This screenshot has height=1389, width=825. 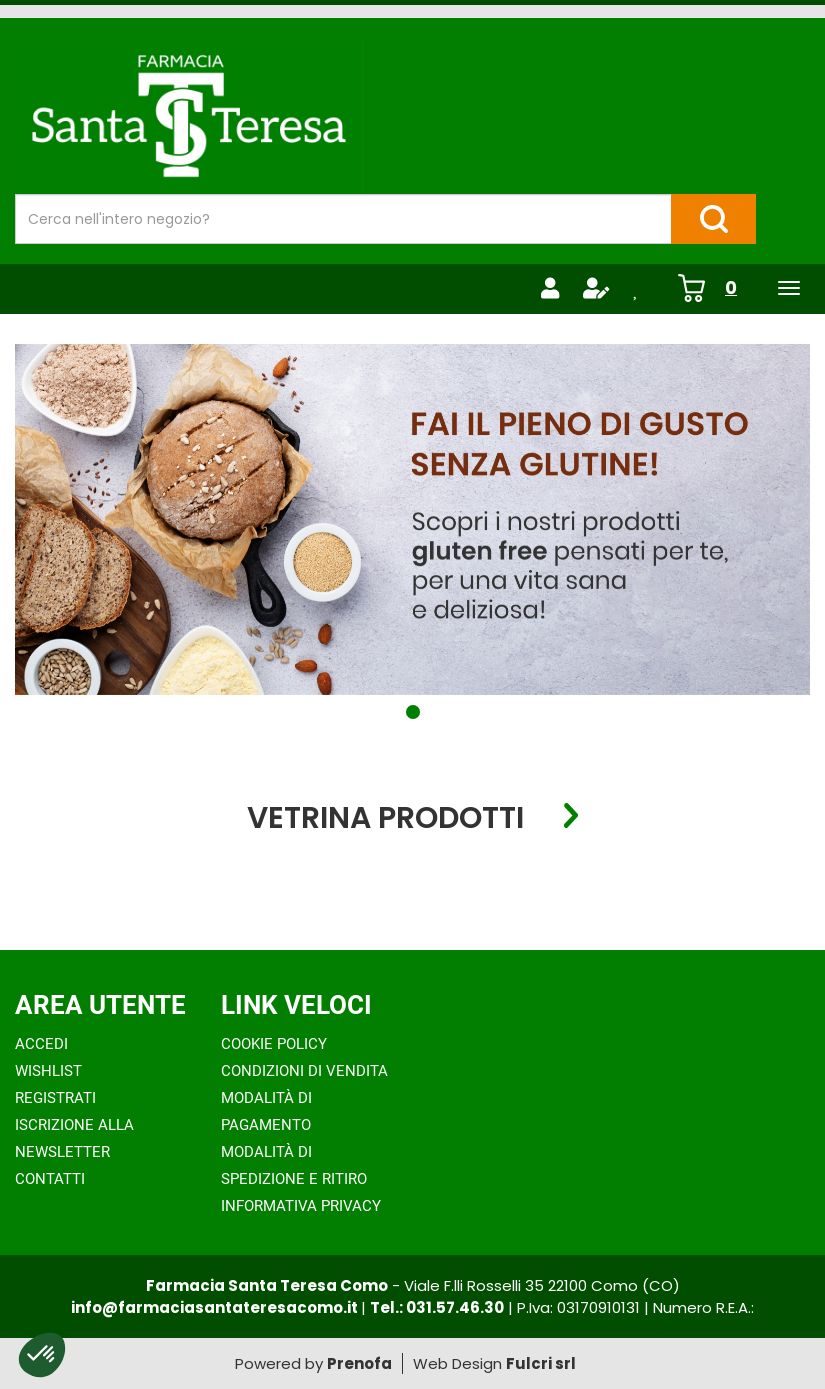 I want to click on Cookie Policy, so click(x=274, y=1044).